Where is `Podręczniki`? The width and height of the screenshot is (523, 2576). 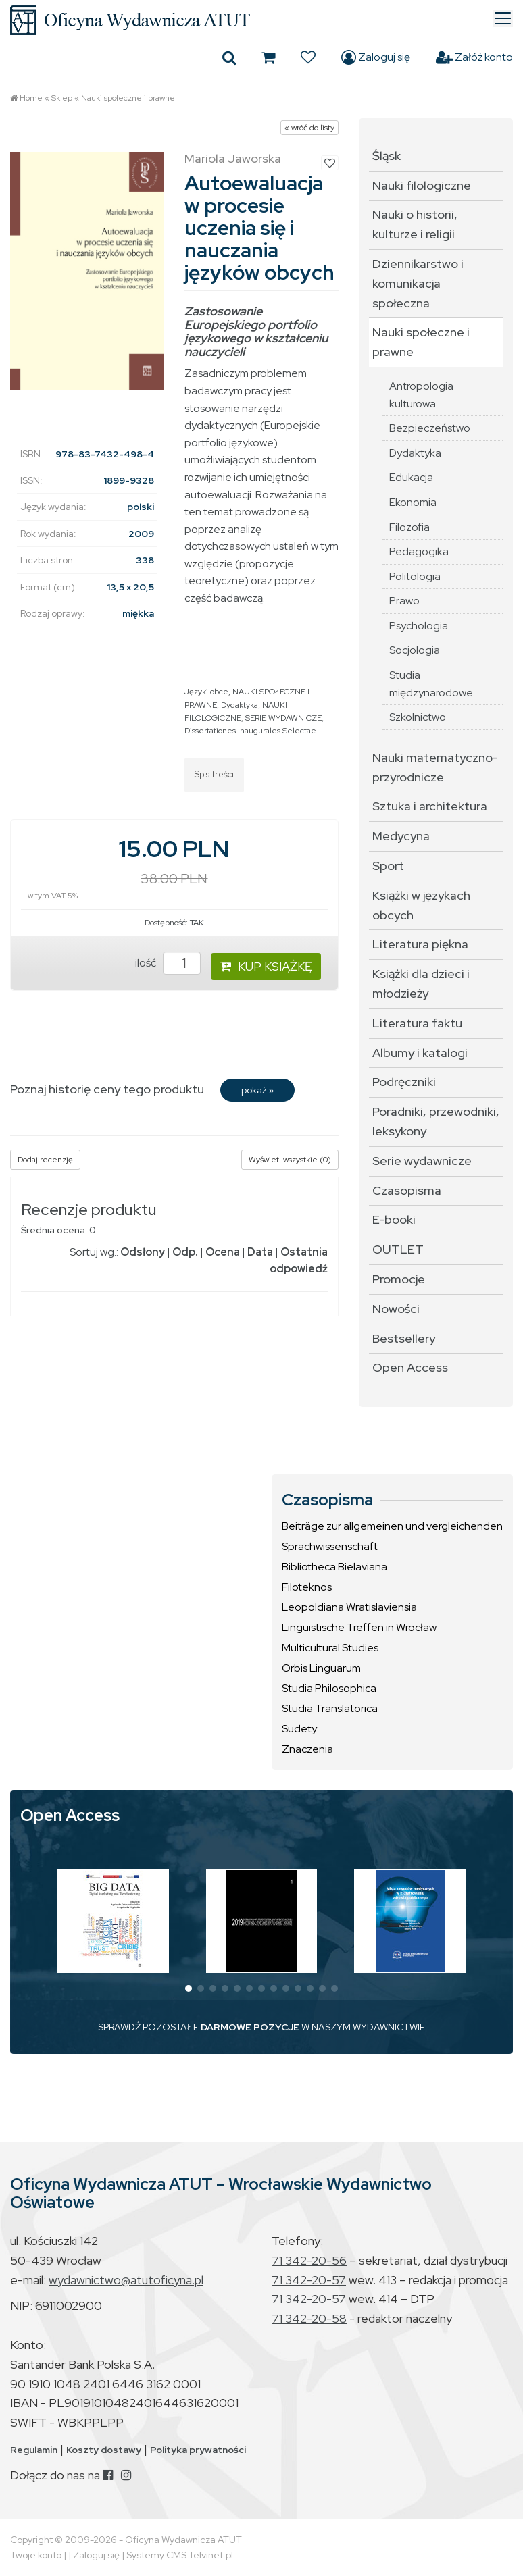
Podręczniki is located at coordinates (404, 1081).